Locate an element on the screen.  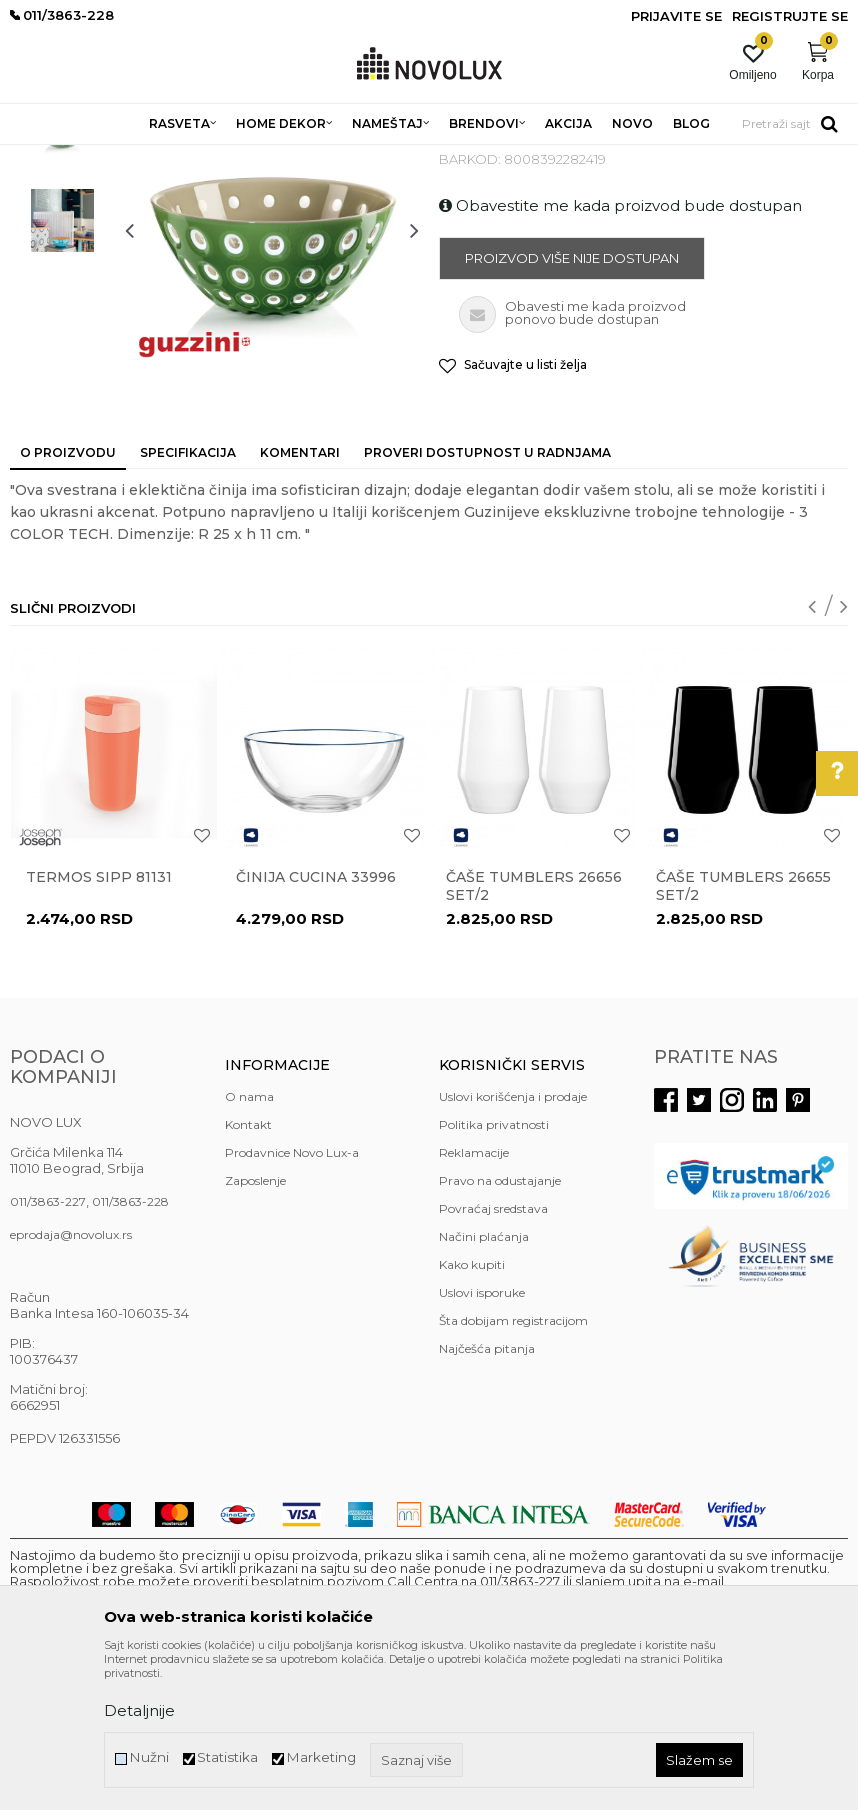
Uslovi isporuke is located at coordinates (482, 1437).